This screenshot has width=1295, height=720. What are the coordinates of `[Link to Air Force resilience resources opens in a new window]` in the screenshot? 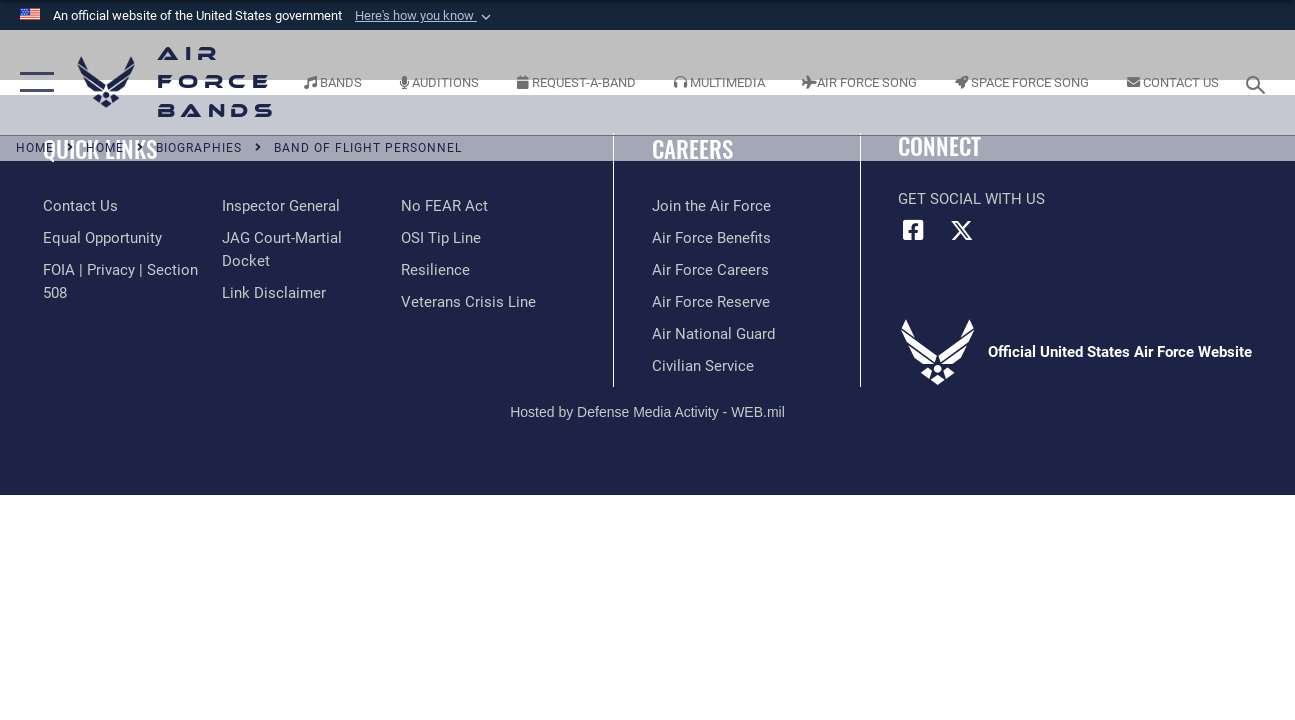 It's located at (435, 270).